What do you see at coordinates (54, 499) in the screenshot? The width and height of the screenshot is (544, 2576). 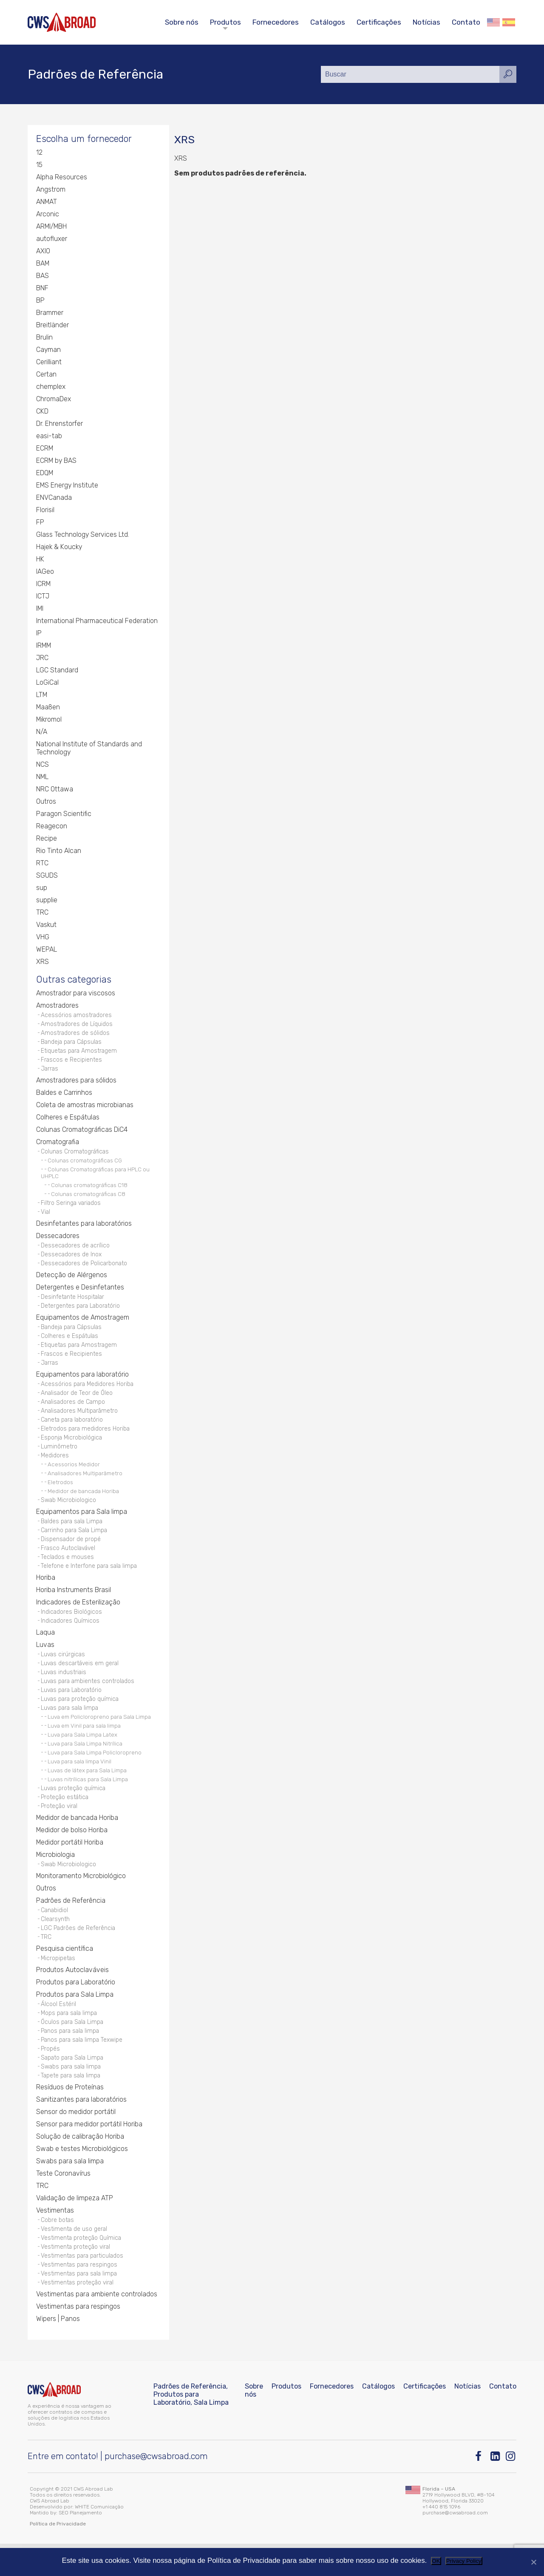 I see `ENVCanada` at bounding box center [54, 499].